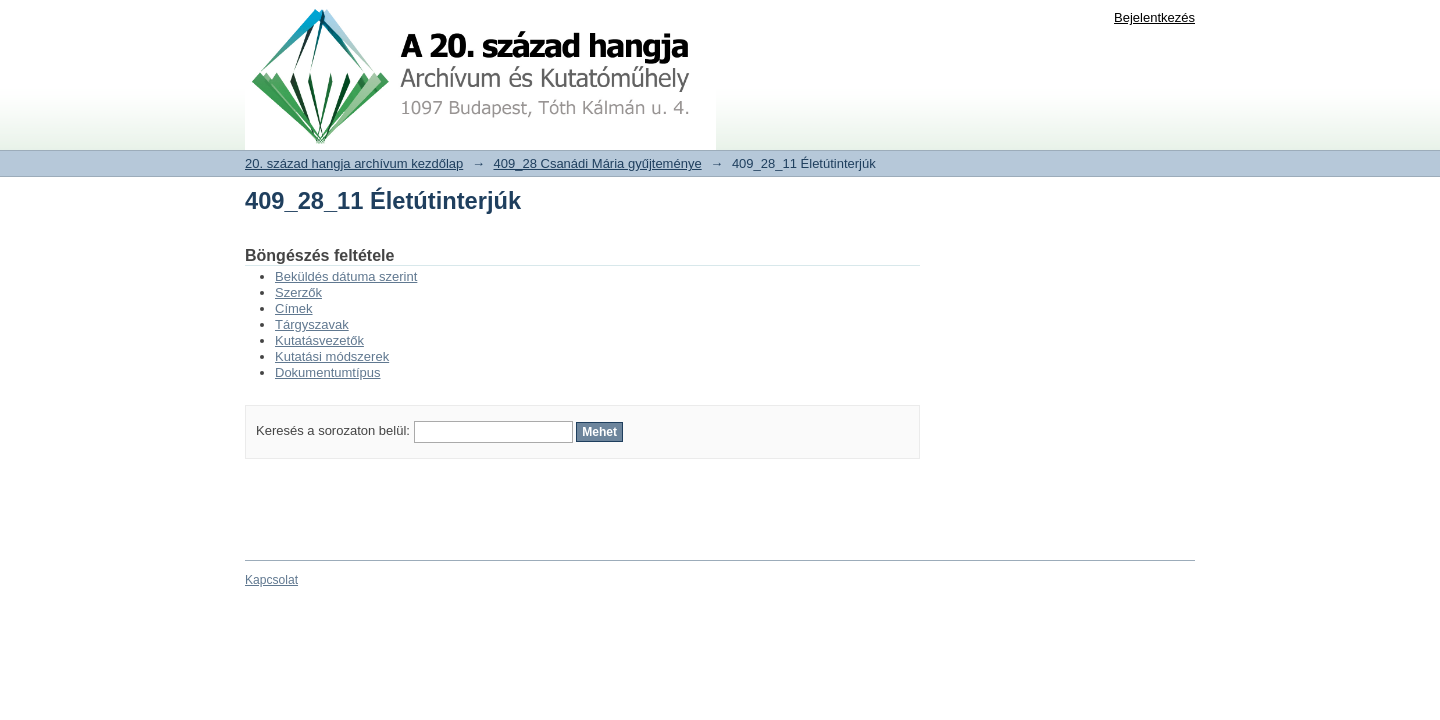  Describe the element at coordinates (332, 356) in the screenshot. I see `Kutatási módszerek` at that location.